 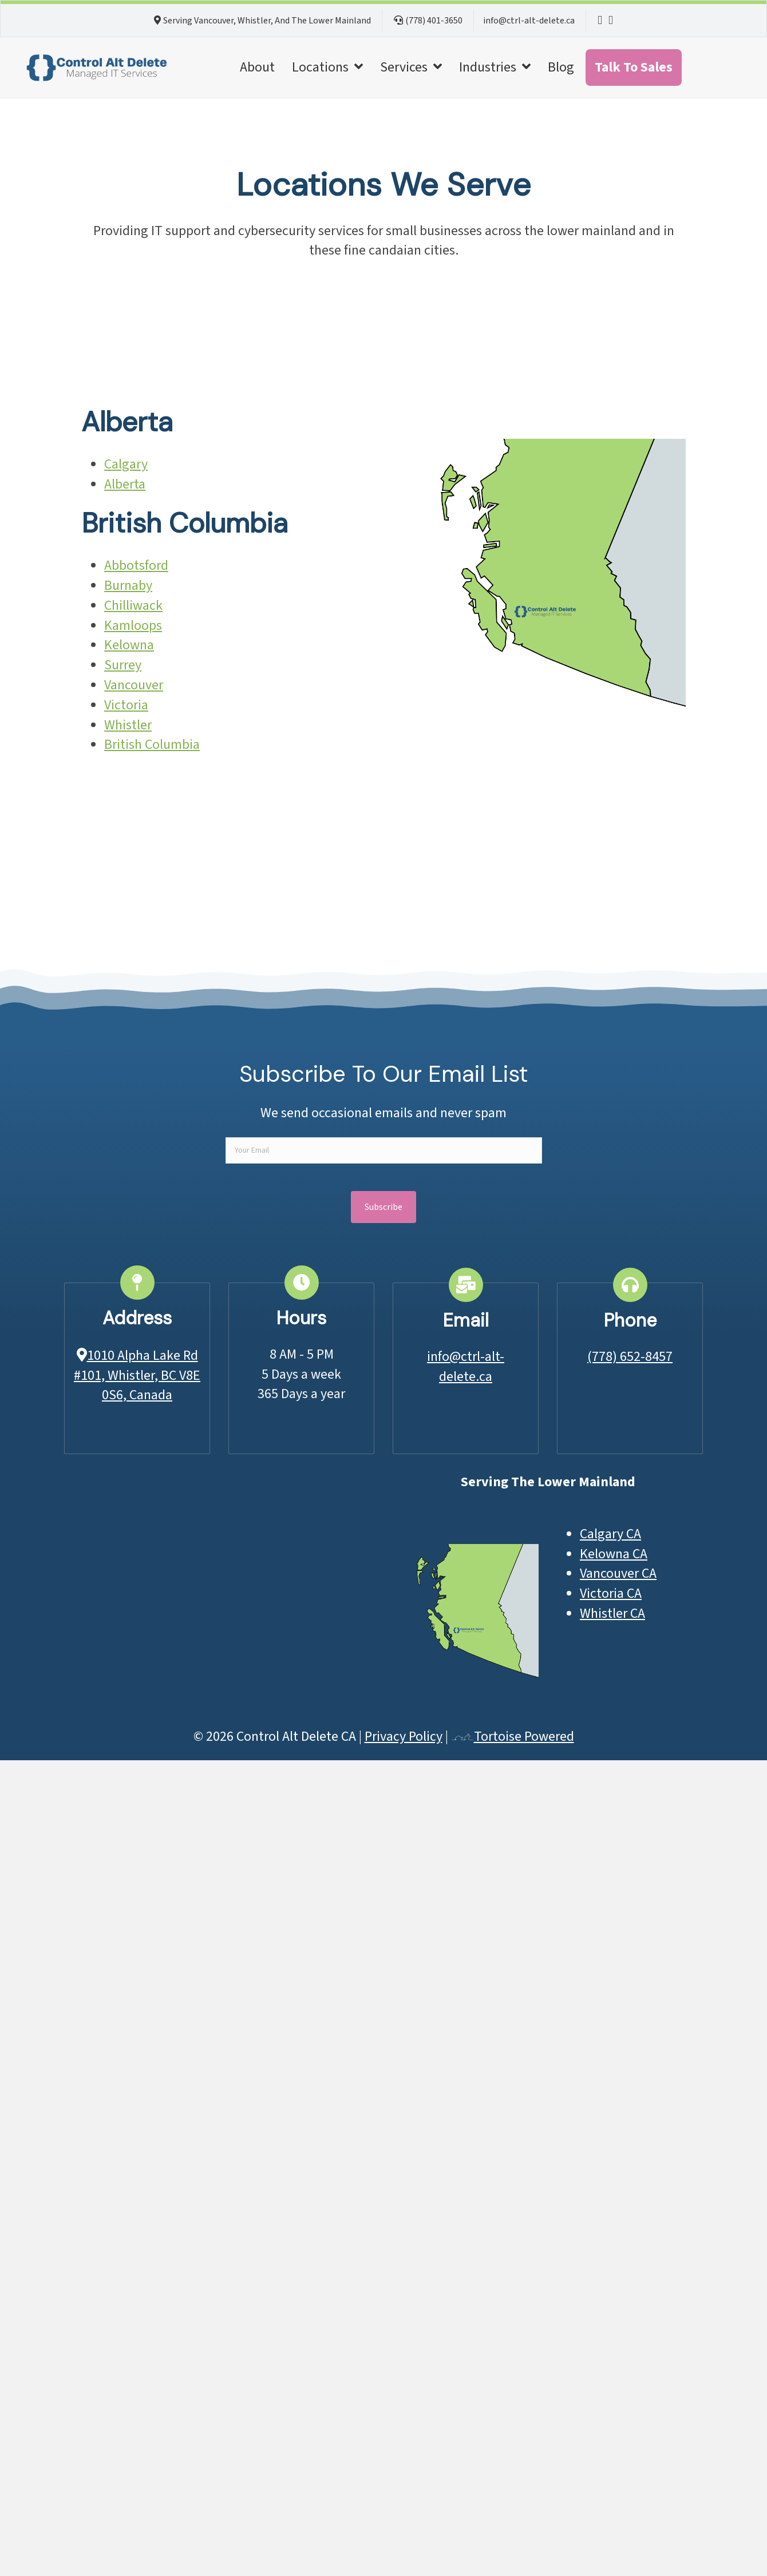 I want to click on Chilliwack, so click(x=133, y=606).